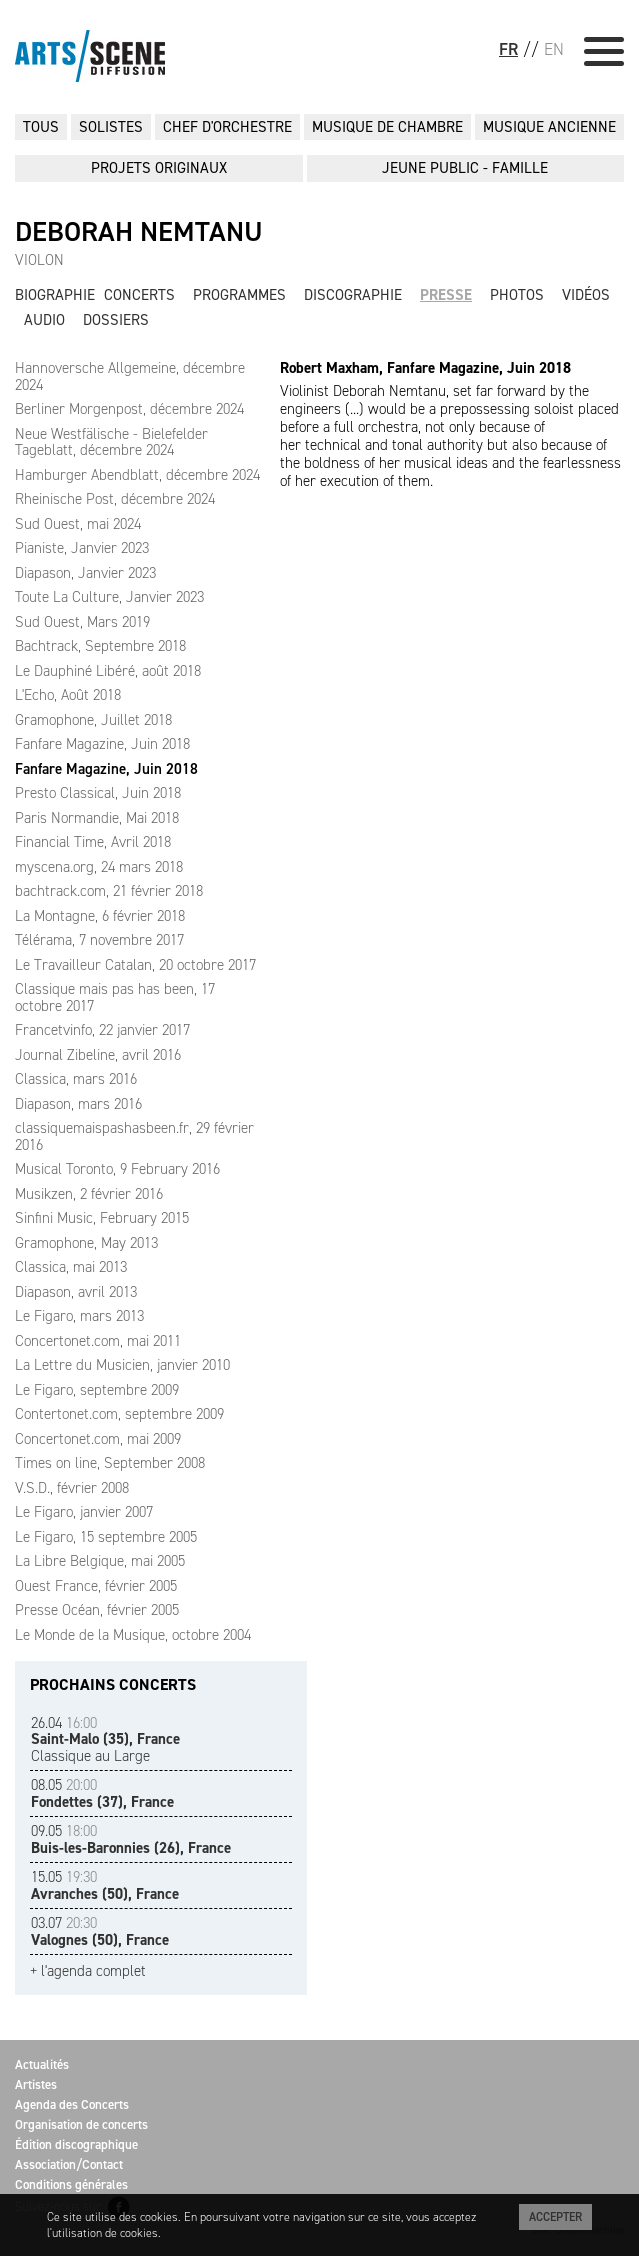 Image resolution: width=639 pixels, height=2256 pixels. Describe the element at coordinates (111, 442) in the screenshot. I see `Neue Westfälische - Bielefelder Tageblatt, décembre 2024` at that location.